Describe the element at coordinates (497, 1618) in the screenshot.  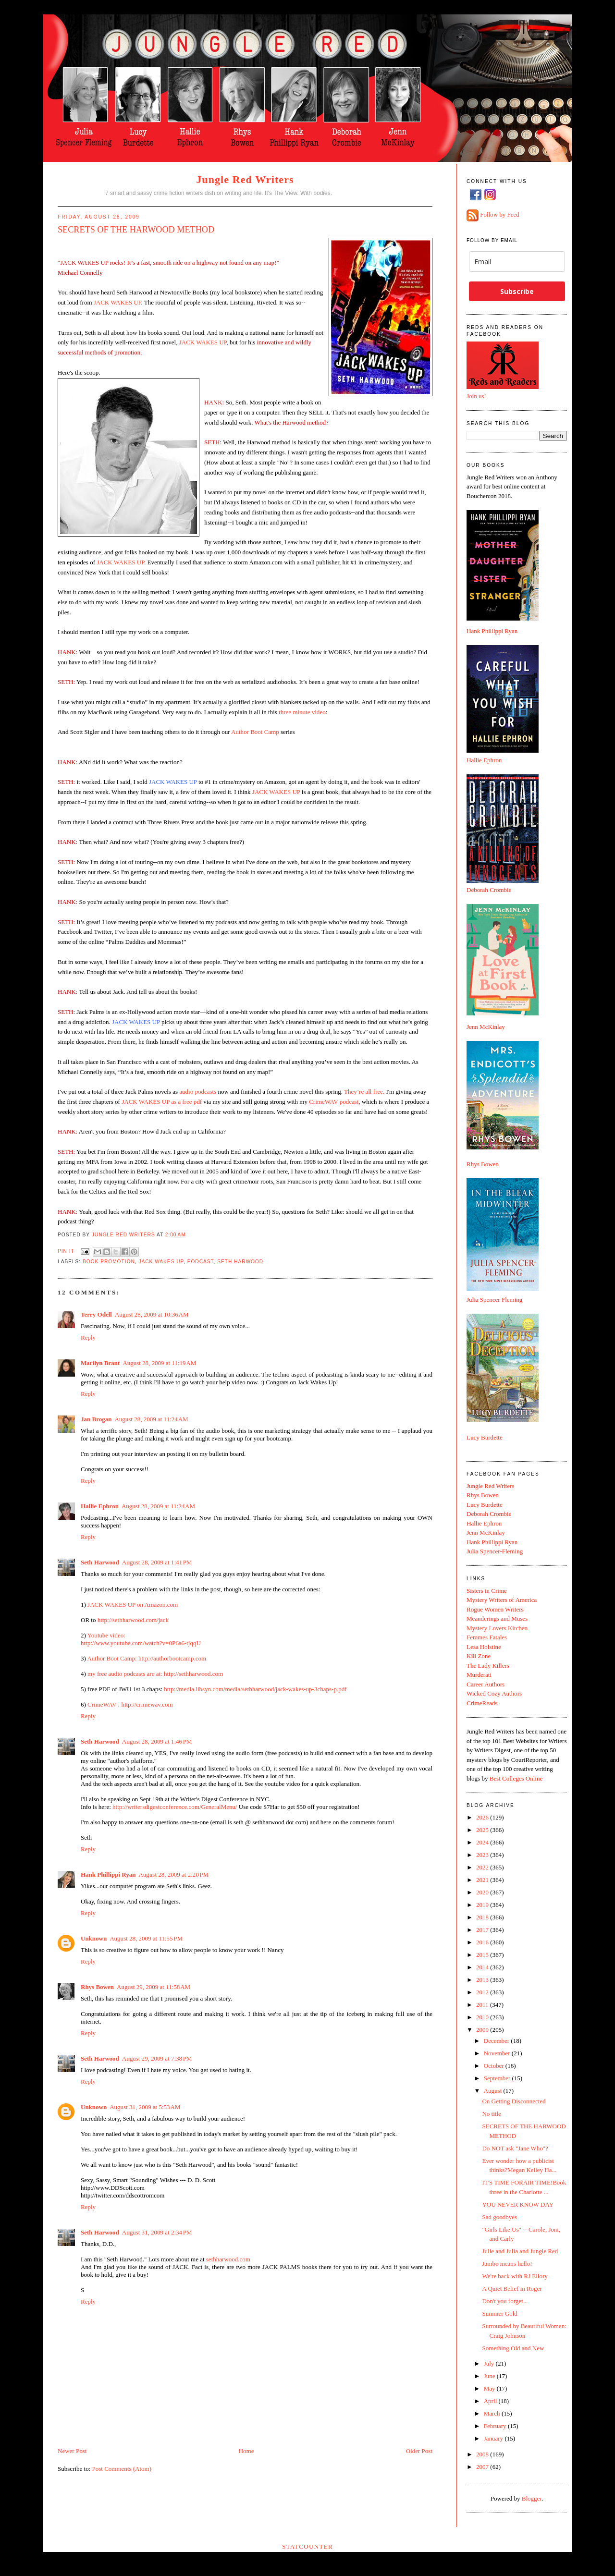
I see `Meanderings and Muses` at that location.